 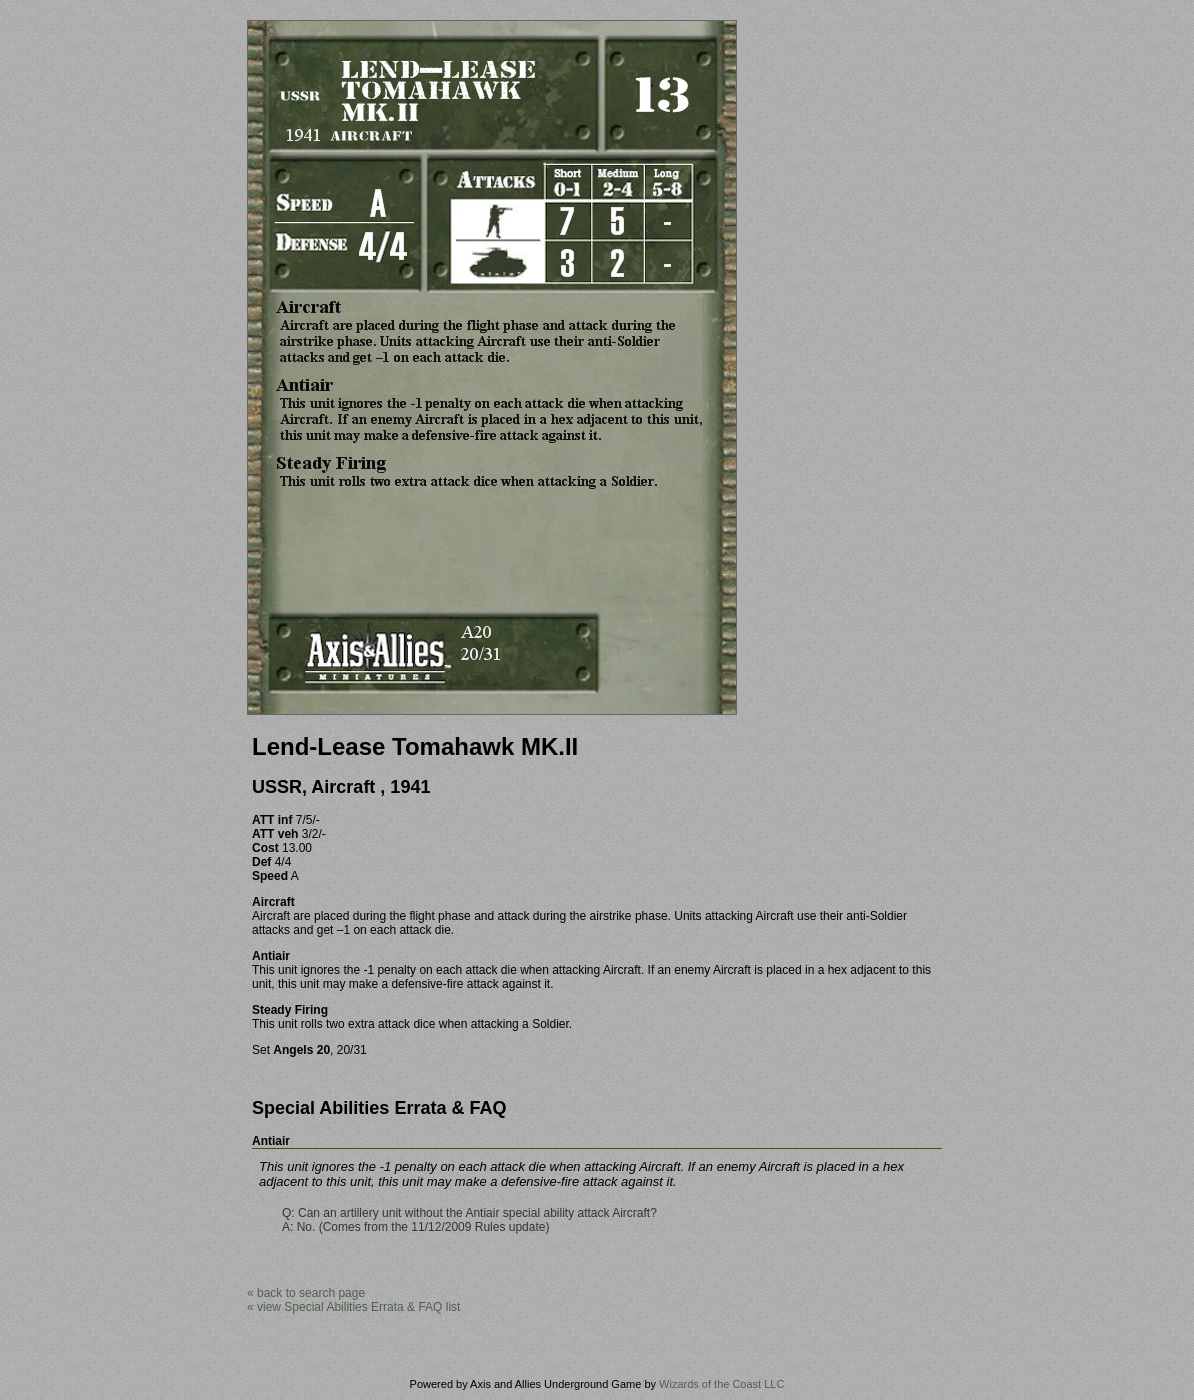 I want to click on Wizards of the Coast LLC, so click(x=721, y=1384).